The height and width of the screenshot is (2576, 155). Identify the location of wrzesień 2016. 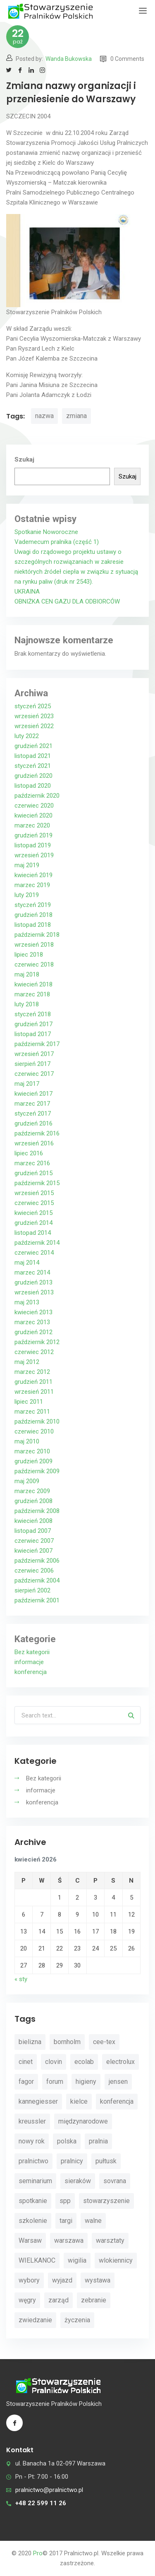
(34, 1143).